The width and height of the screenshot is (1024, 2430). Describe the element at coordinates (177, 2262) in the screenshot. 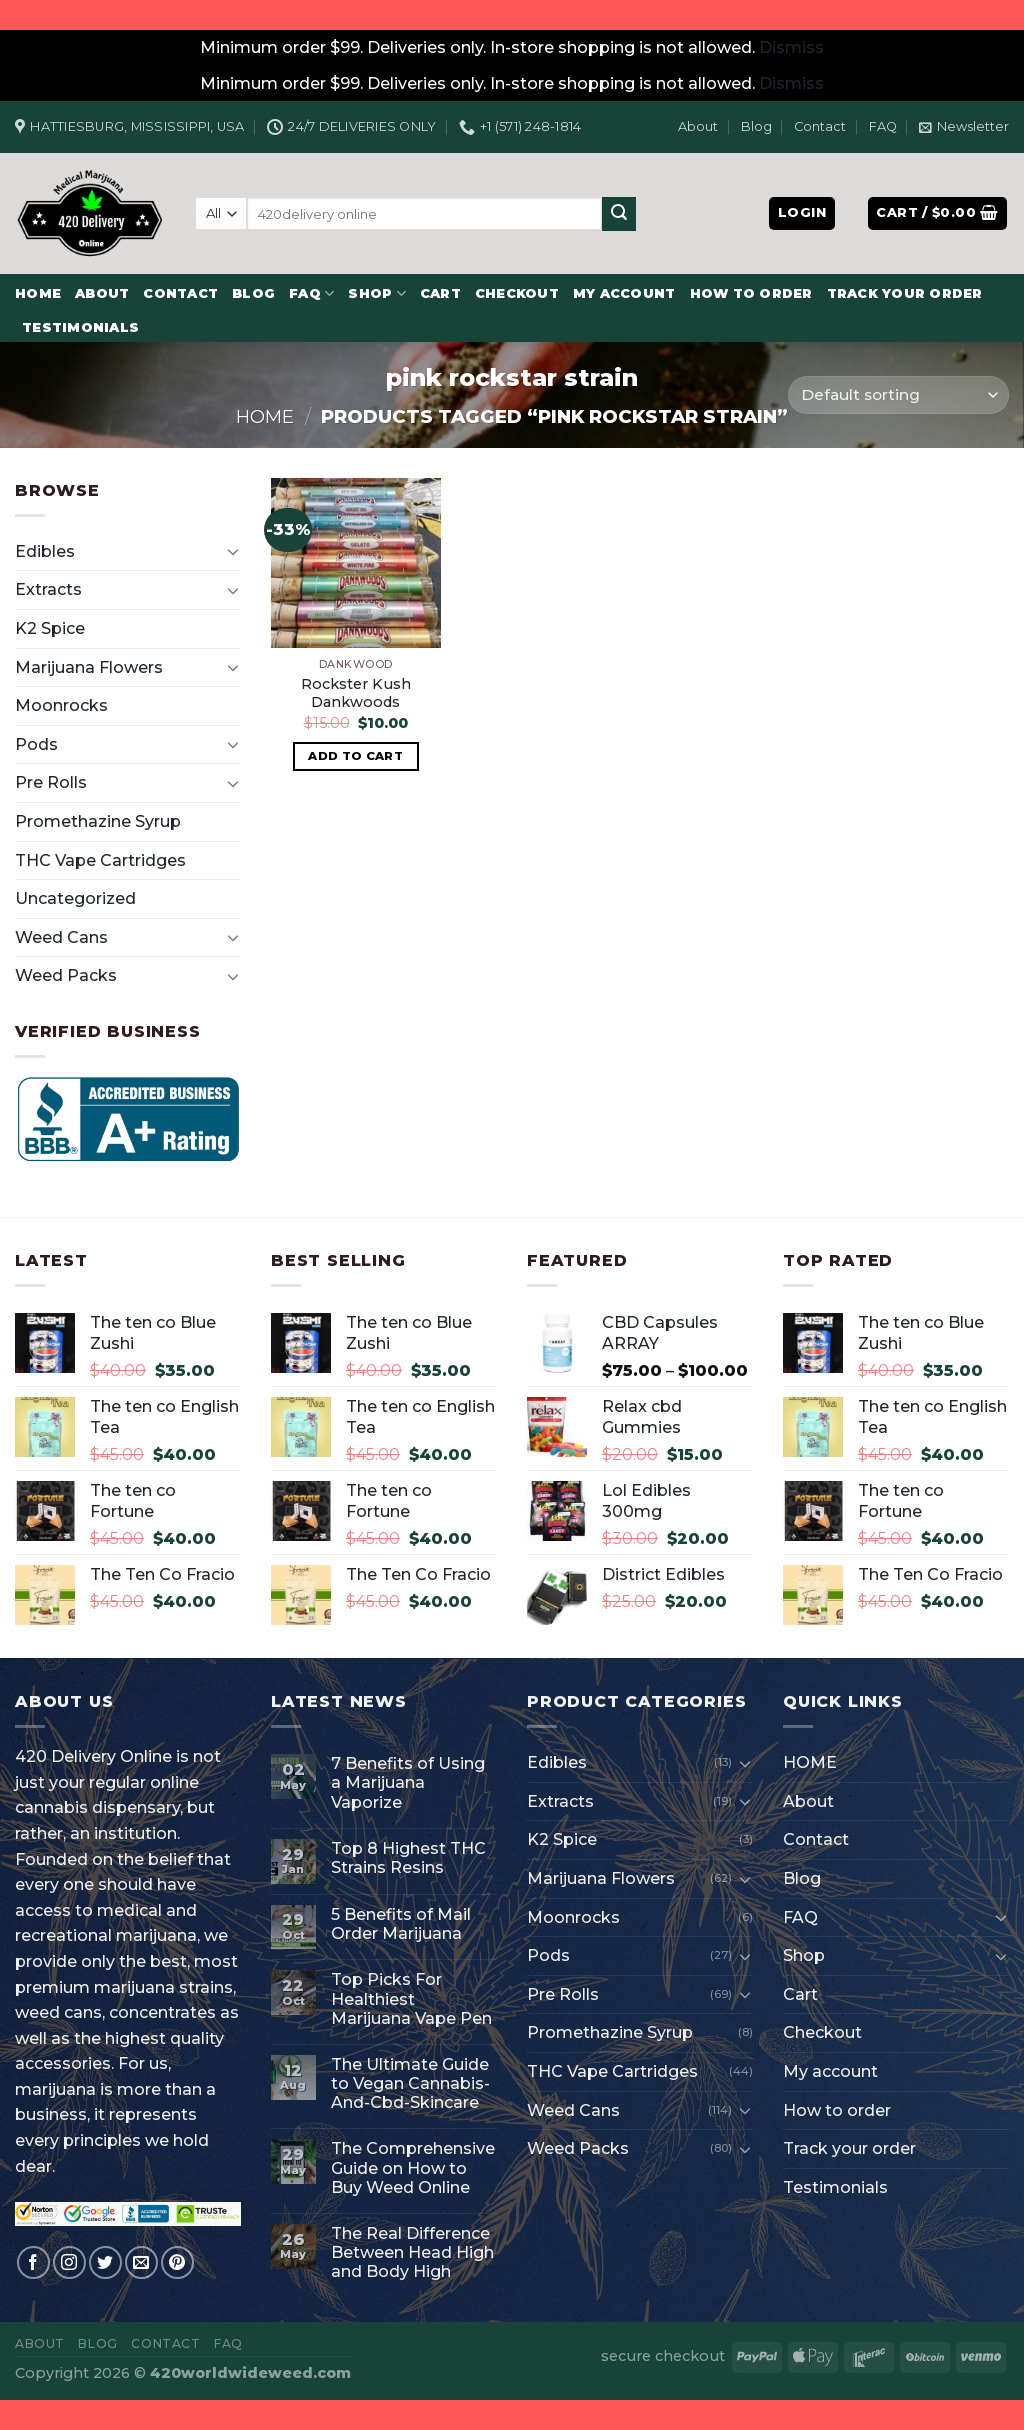

I see `[Follow on Pinterest]` at that location.